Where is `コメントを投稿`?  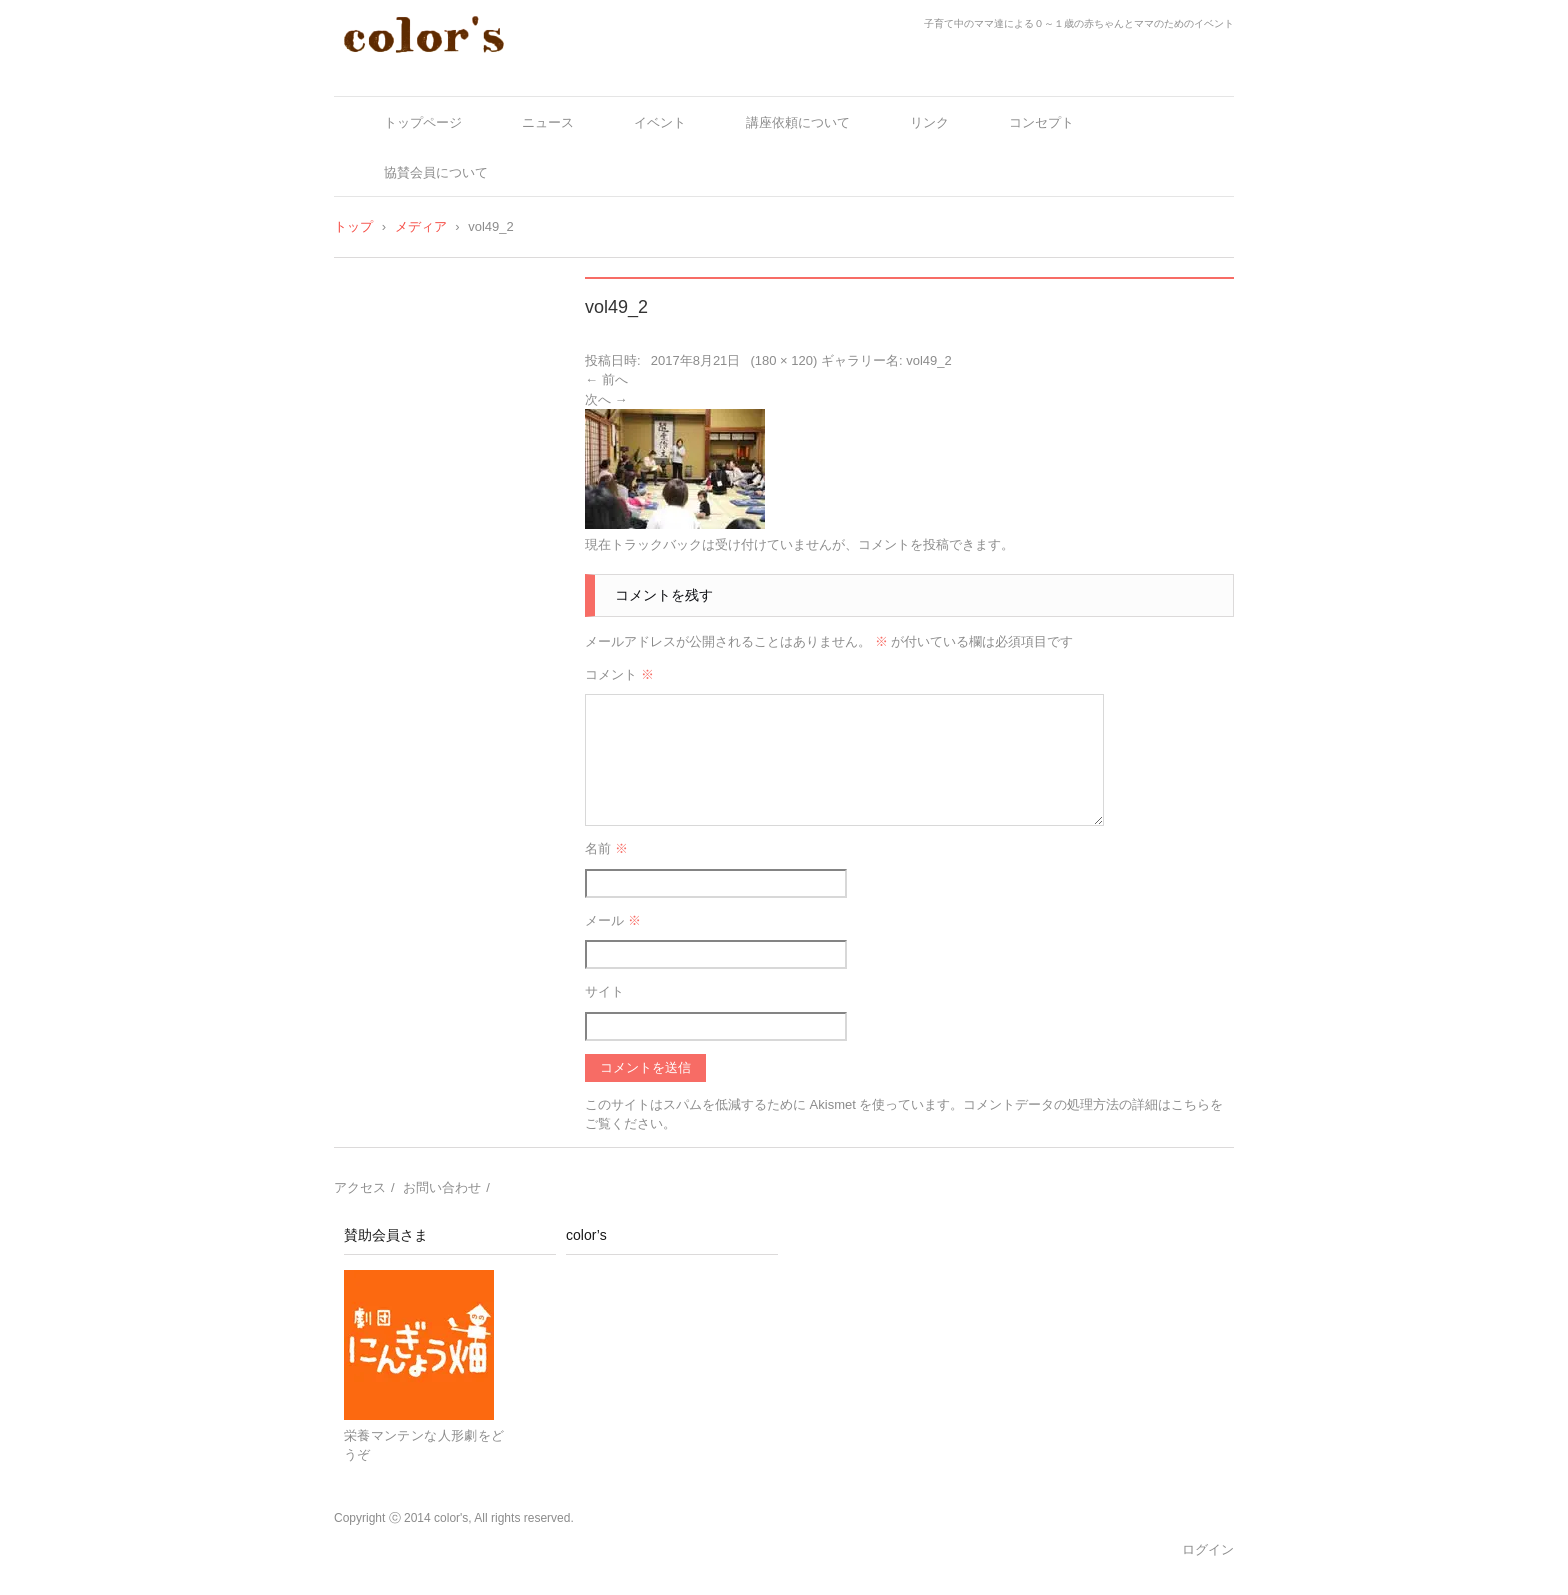 コメントを投稿 is located at coordinates (903, 544).